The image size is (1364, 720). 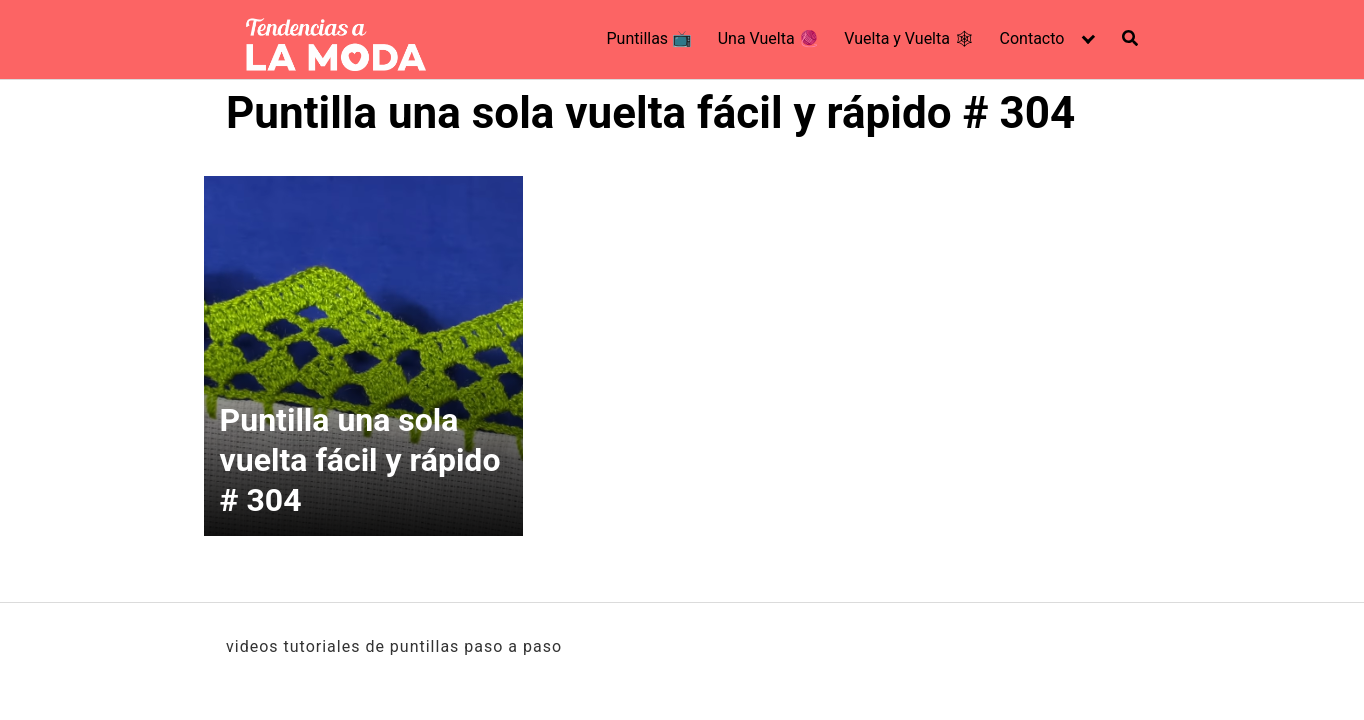 I want to click on Contacto, so click(x=1032, y=38).